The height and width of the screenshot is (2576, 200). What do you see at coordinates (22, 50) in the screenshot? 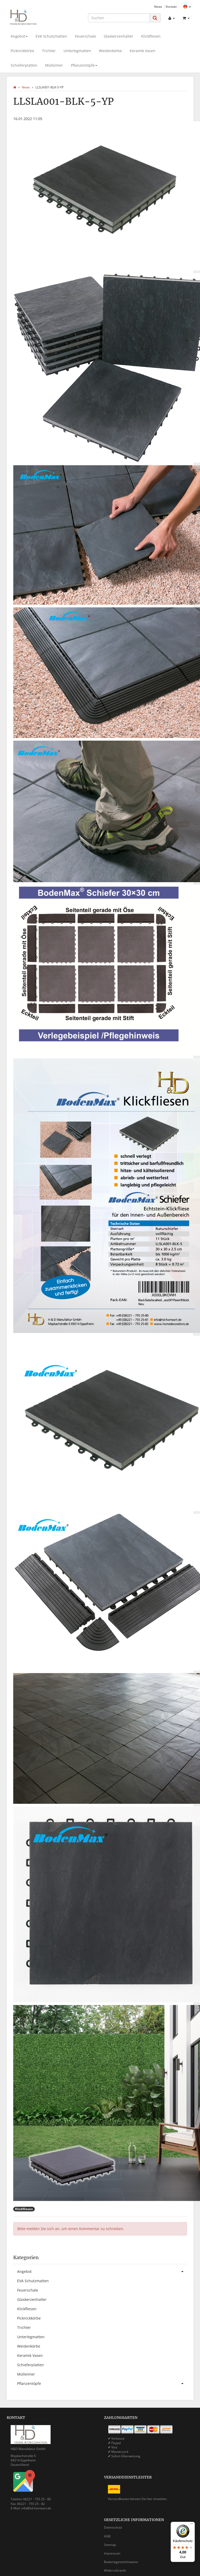
I see `Picknickkörbe` at bounding box center [22, 50].